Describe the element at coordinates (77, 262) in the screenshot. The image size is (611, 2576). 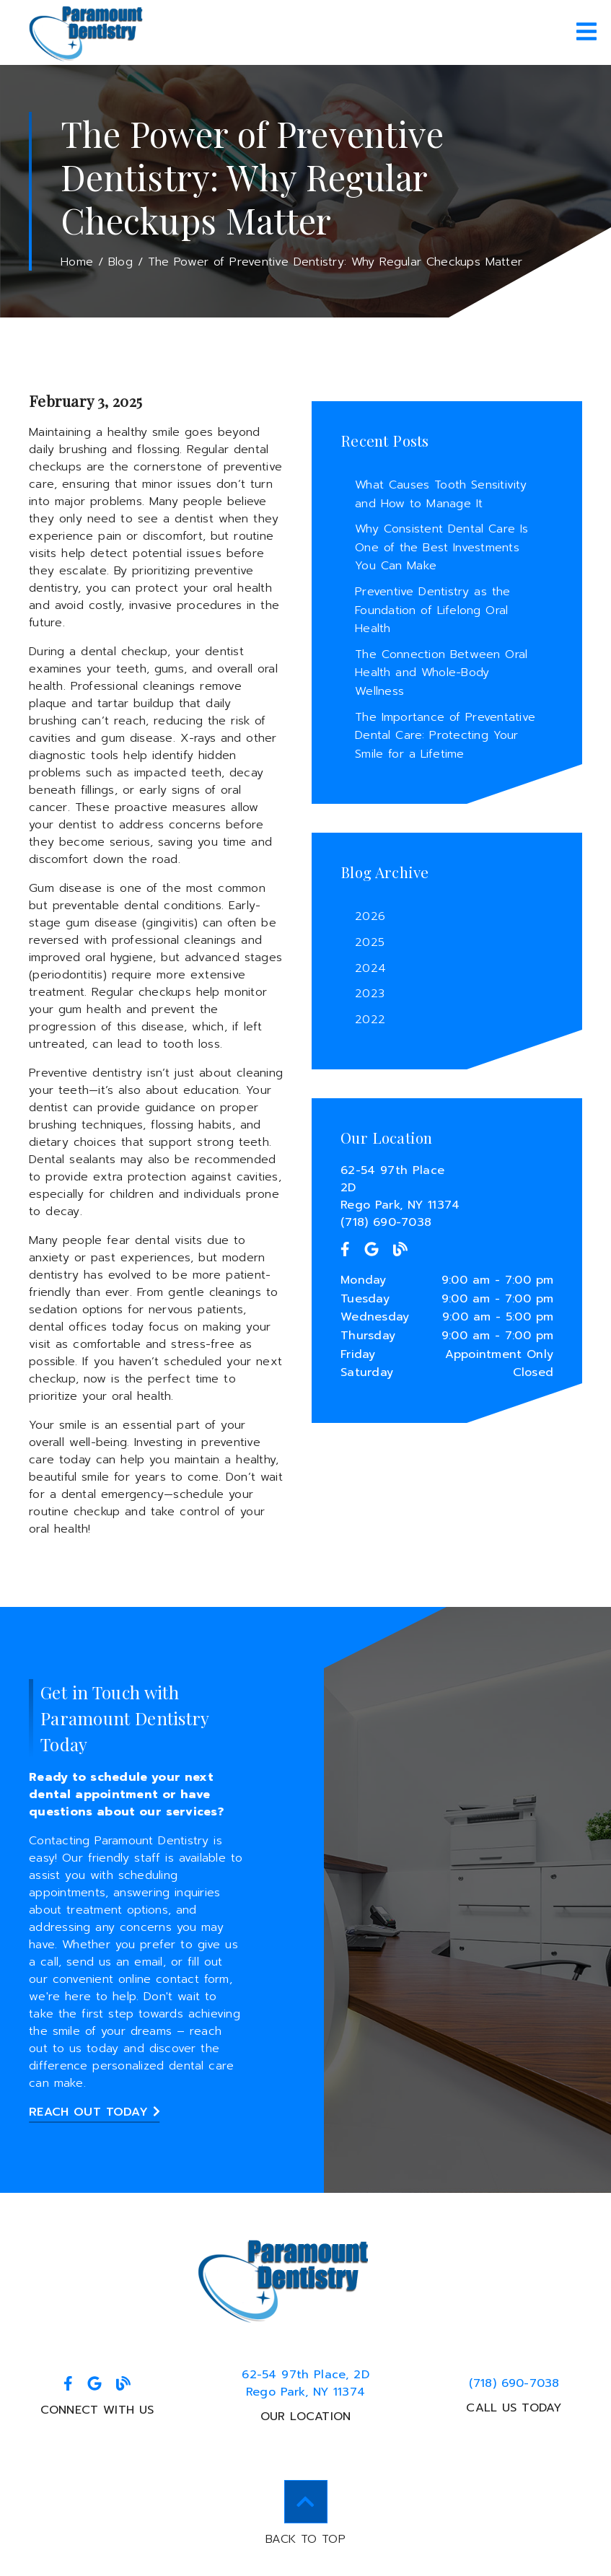
I see `Home` at that location.